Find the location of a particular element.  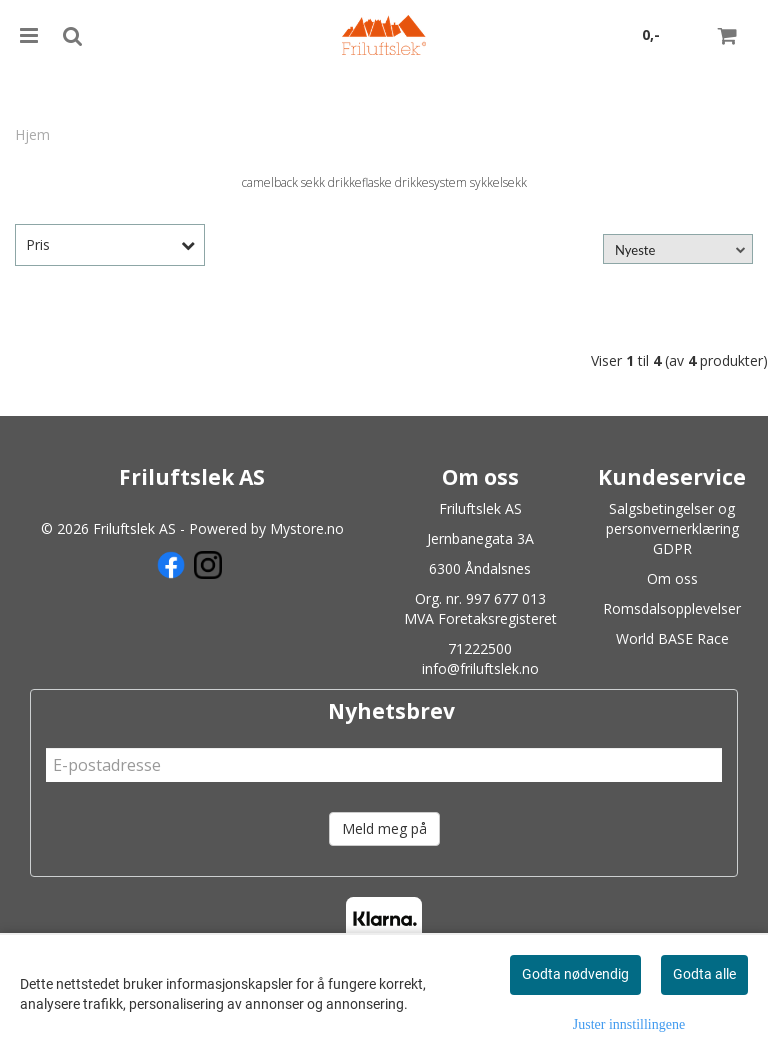

Mystore.no is located at coordinates (307, 528).